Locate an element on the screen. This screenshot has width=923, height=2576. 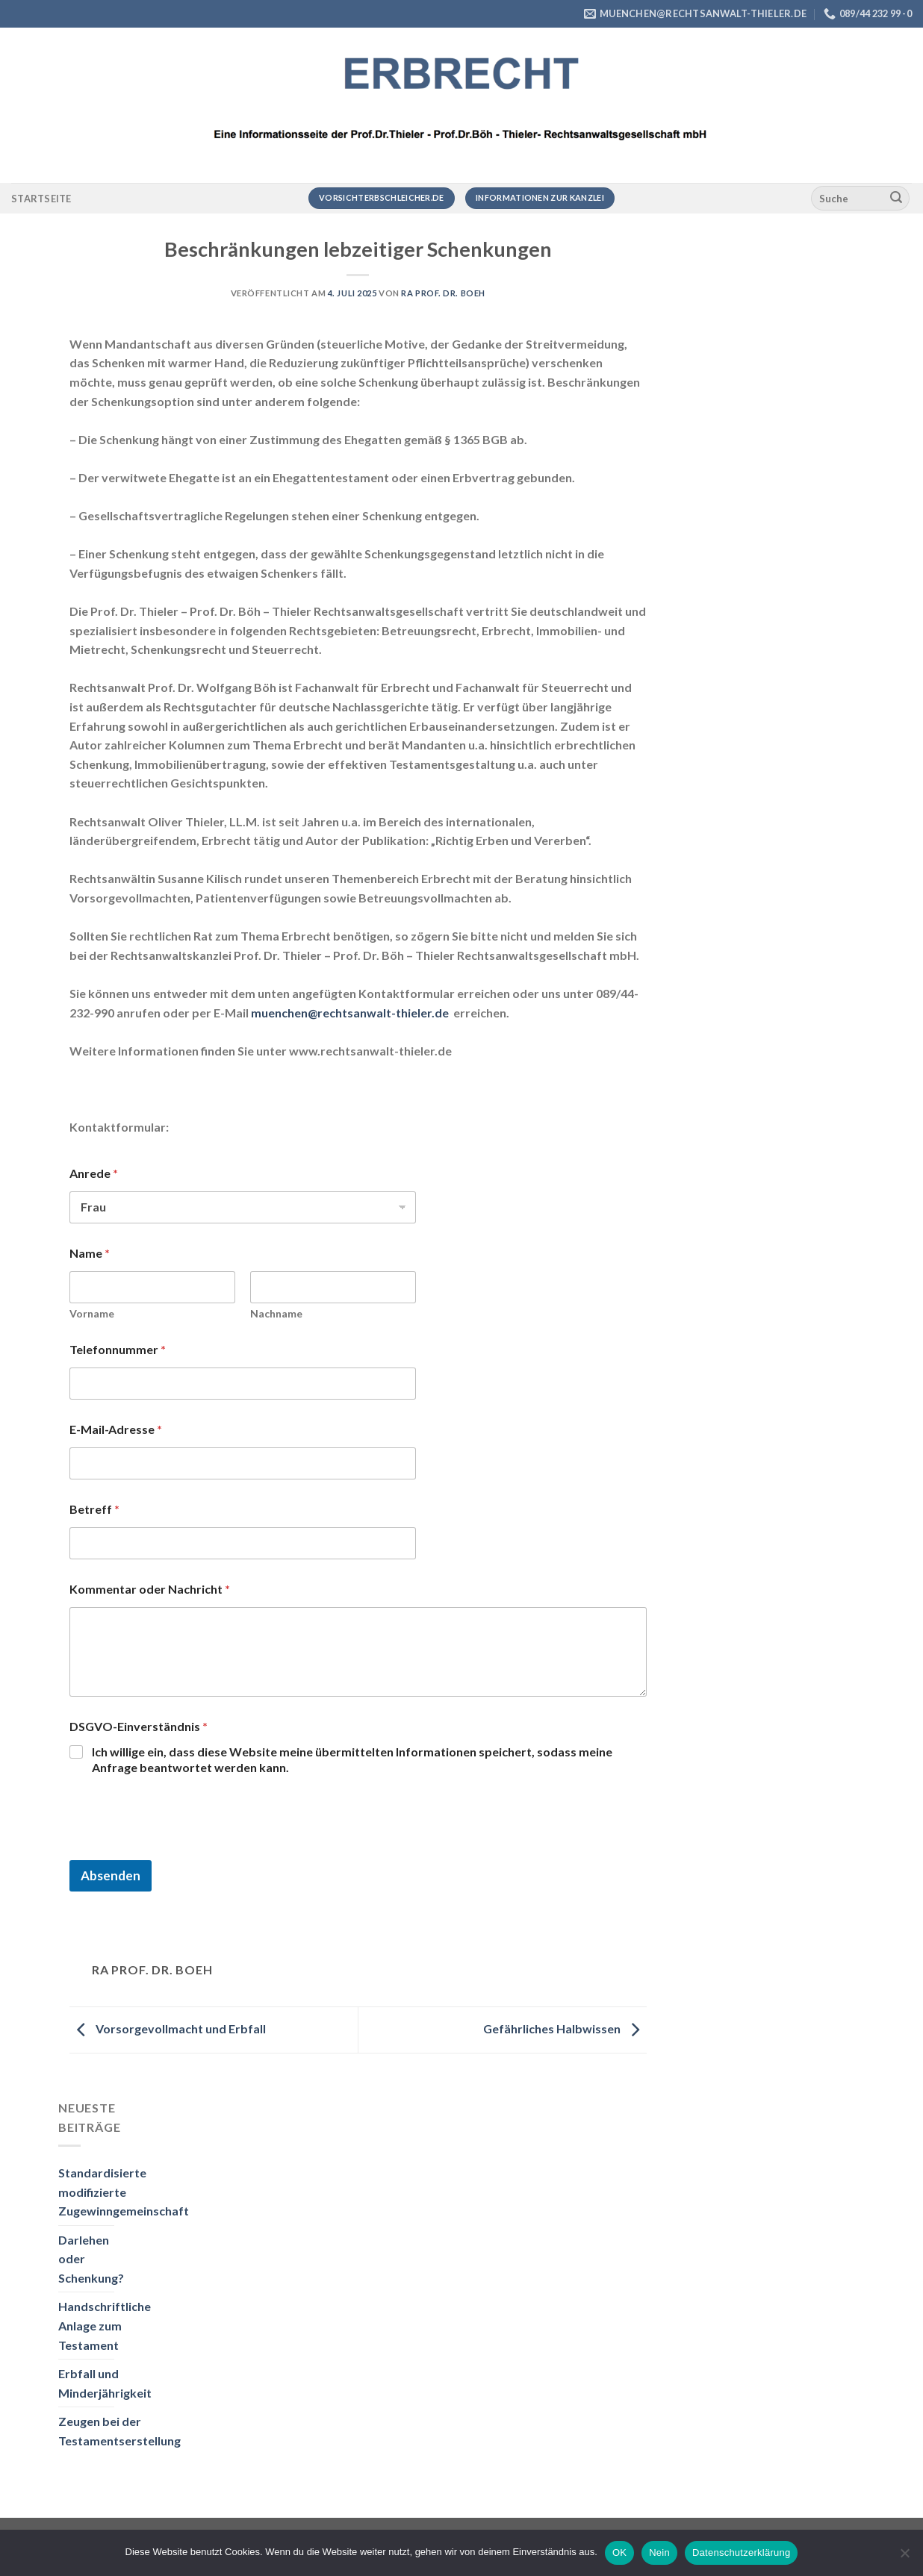
Gefährliches Halbwissen is located at coordinates (565, 2028).